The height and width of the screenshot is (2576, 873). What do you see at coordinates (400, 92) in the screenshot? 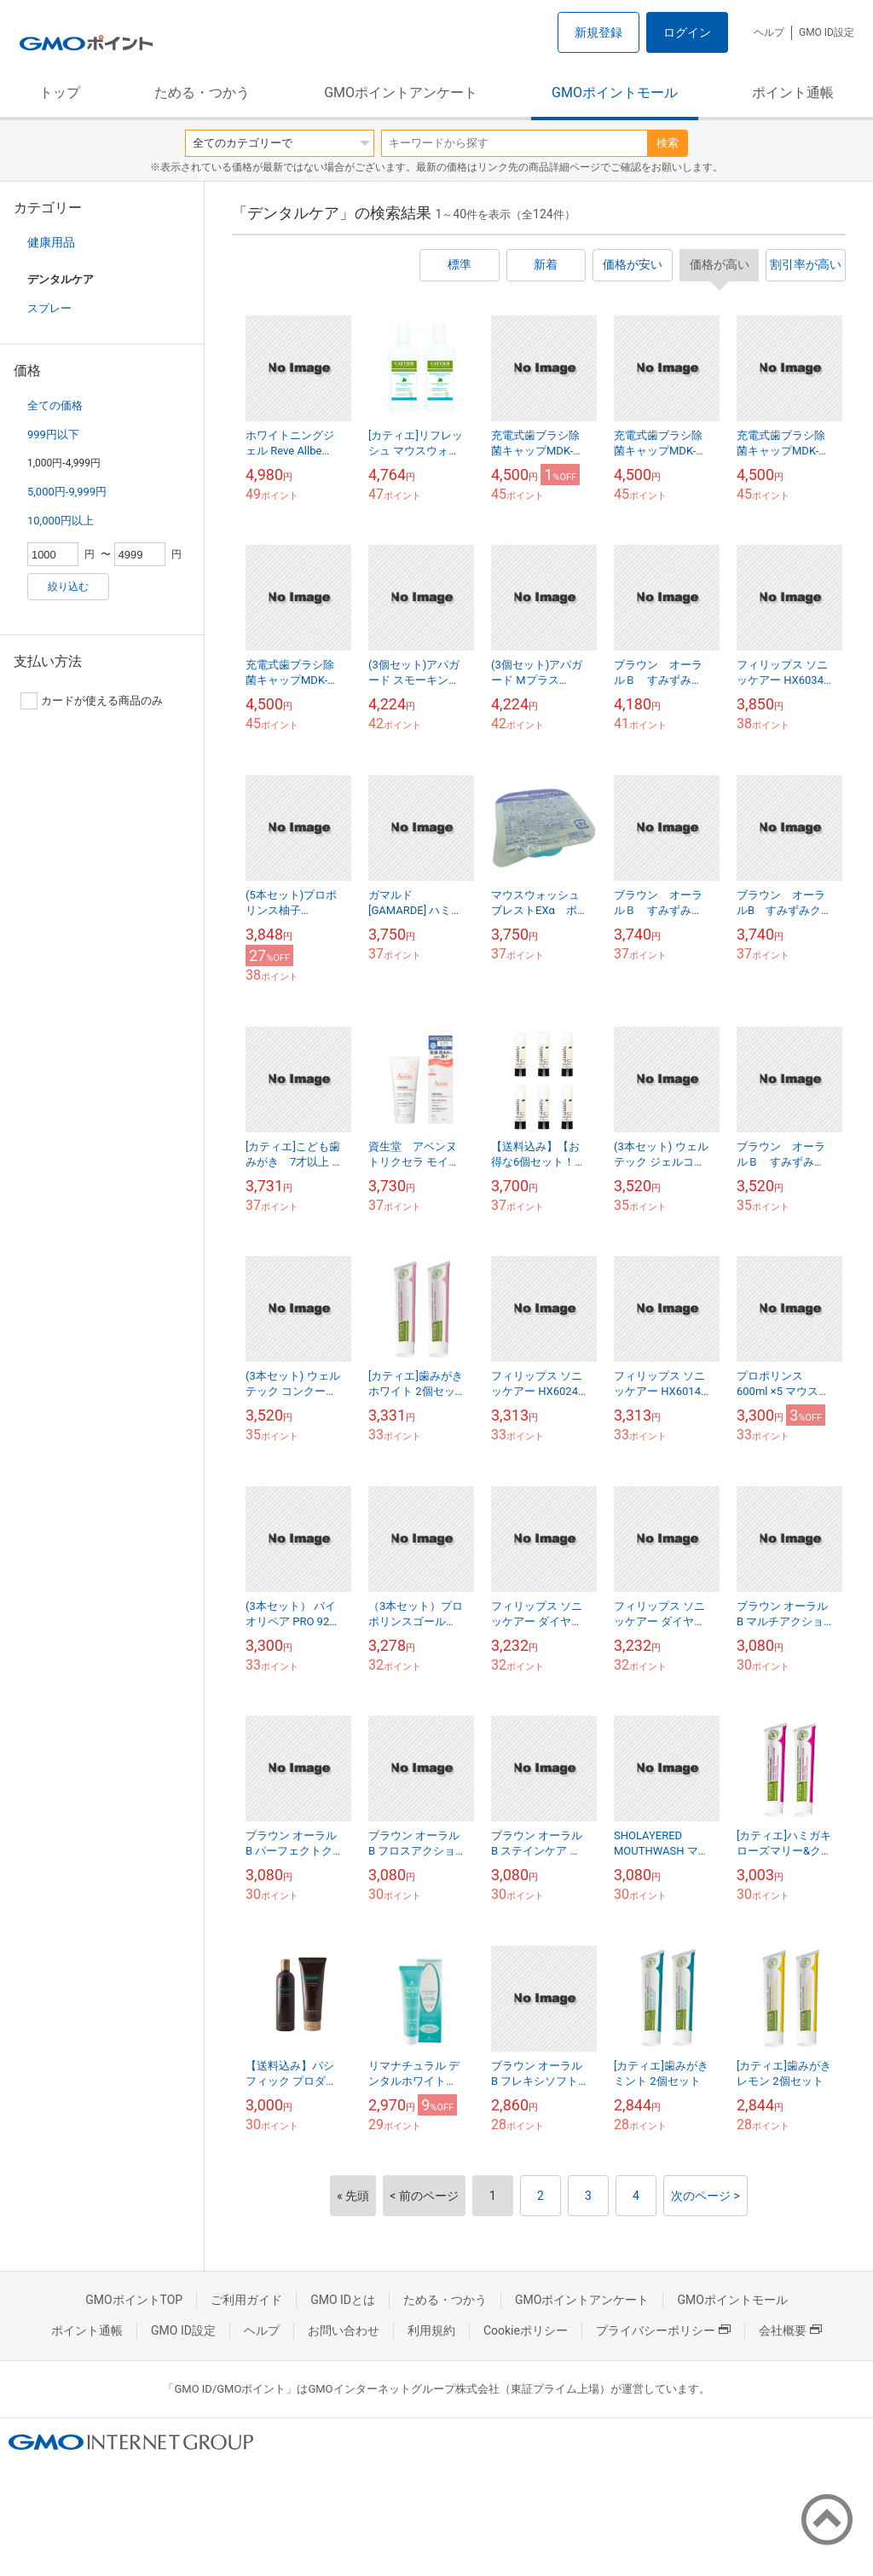
I see `GMOポイントアンケート` at bounding box center [400, 92].